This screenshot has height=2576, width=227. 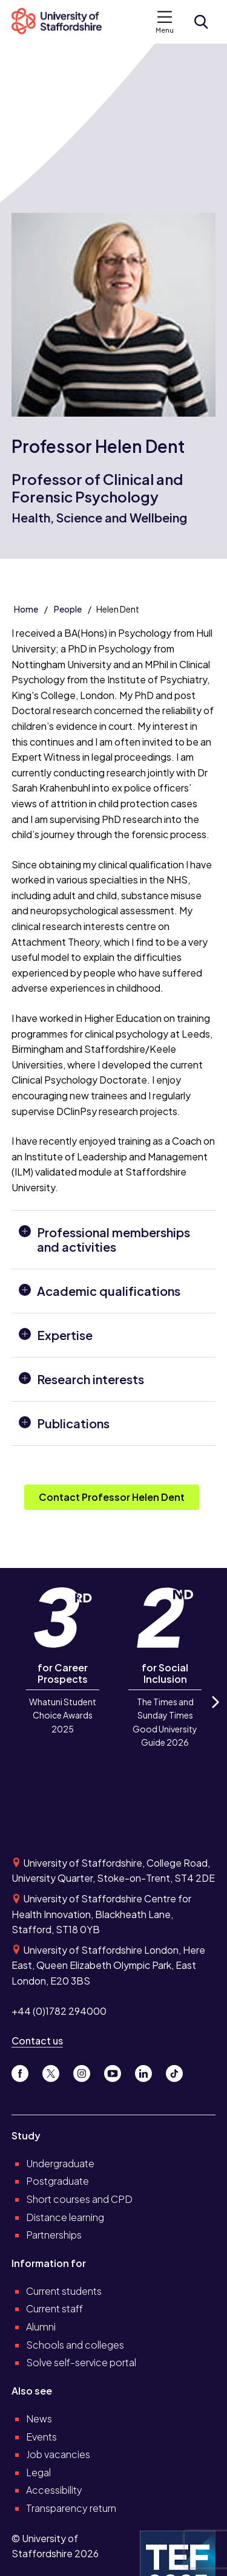 What do you see at coordinates (37, 2040) in the screenshot?
I see `Contact us` at bounding box center [37, 2040].